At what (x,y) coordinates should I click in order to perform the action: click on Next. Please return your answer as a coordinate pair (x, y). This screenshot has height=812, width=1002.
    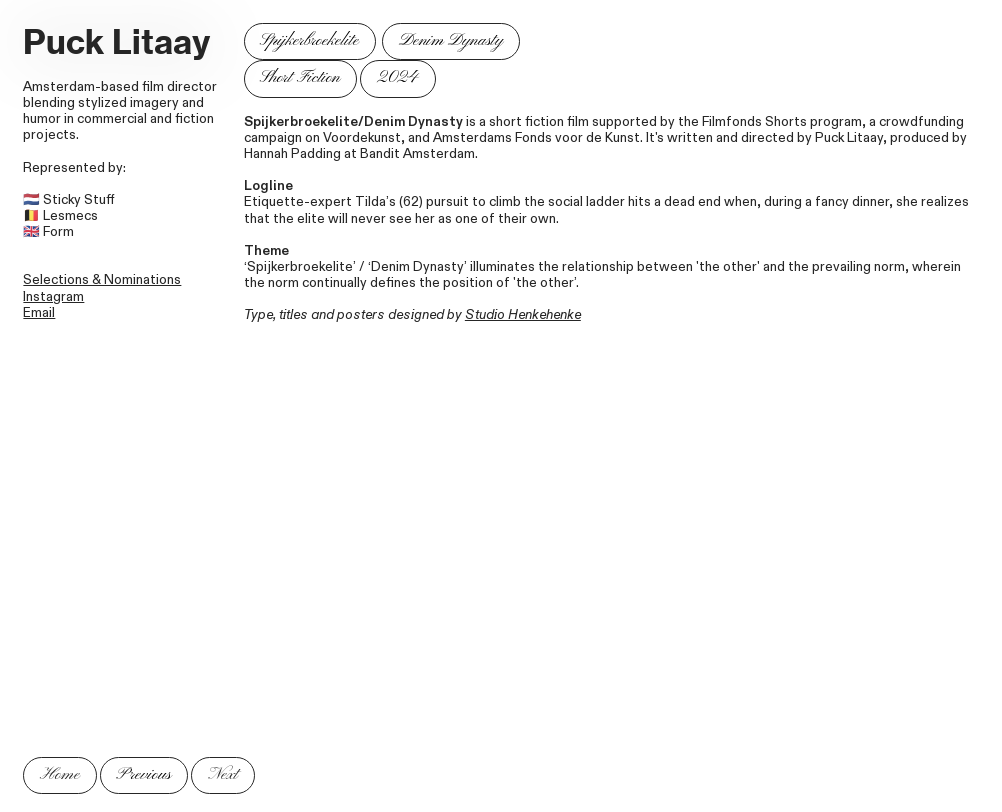
    Looking at the image, I should click on (223, 775).